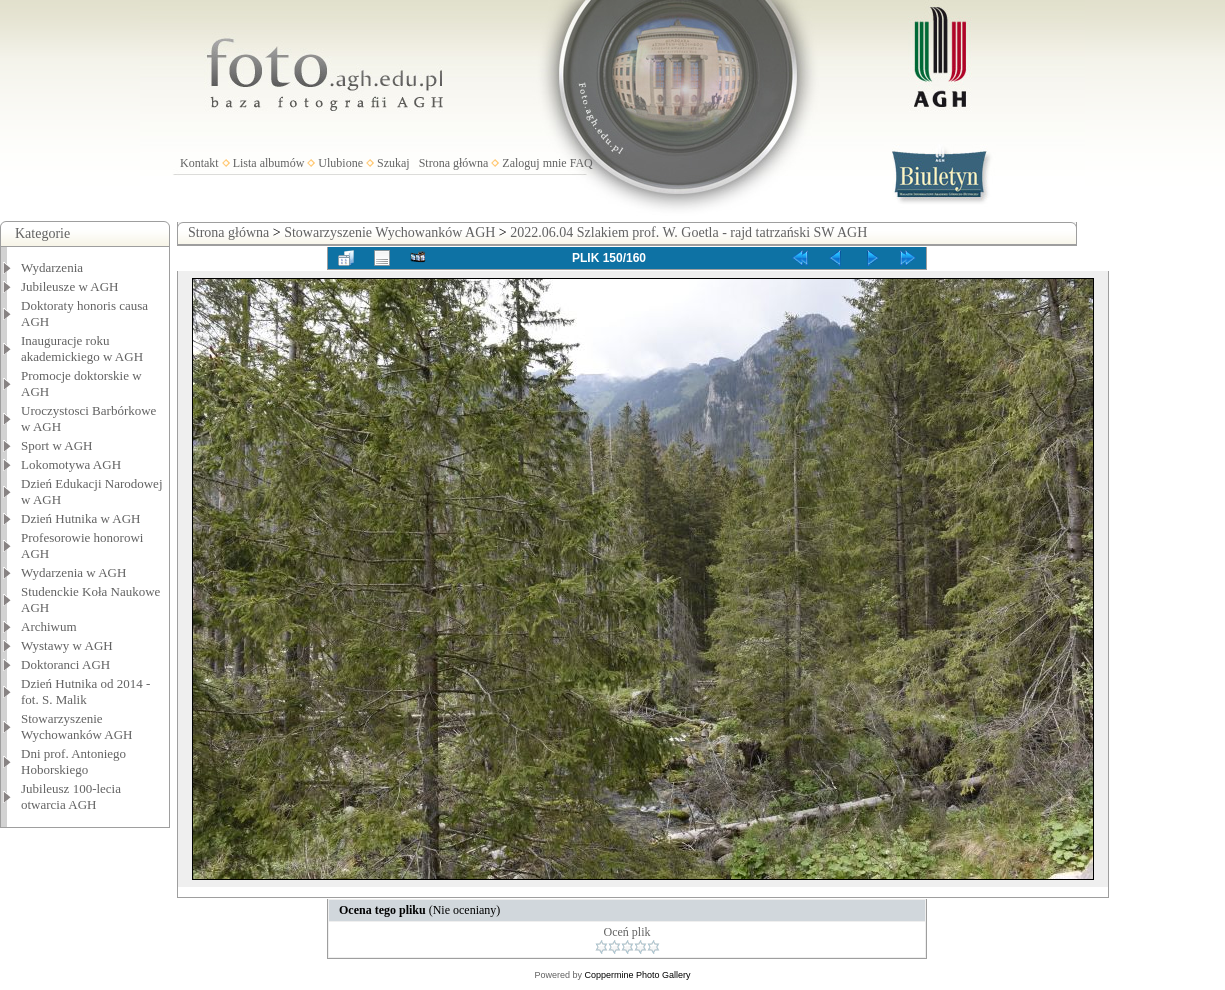 This screenshot has height=990, width=1225. What do you see at coordinates (581, 163) in the screenshot?
I see `FAQ` at bounding box center [581, 163].